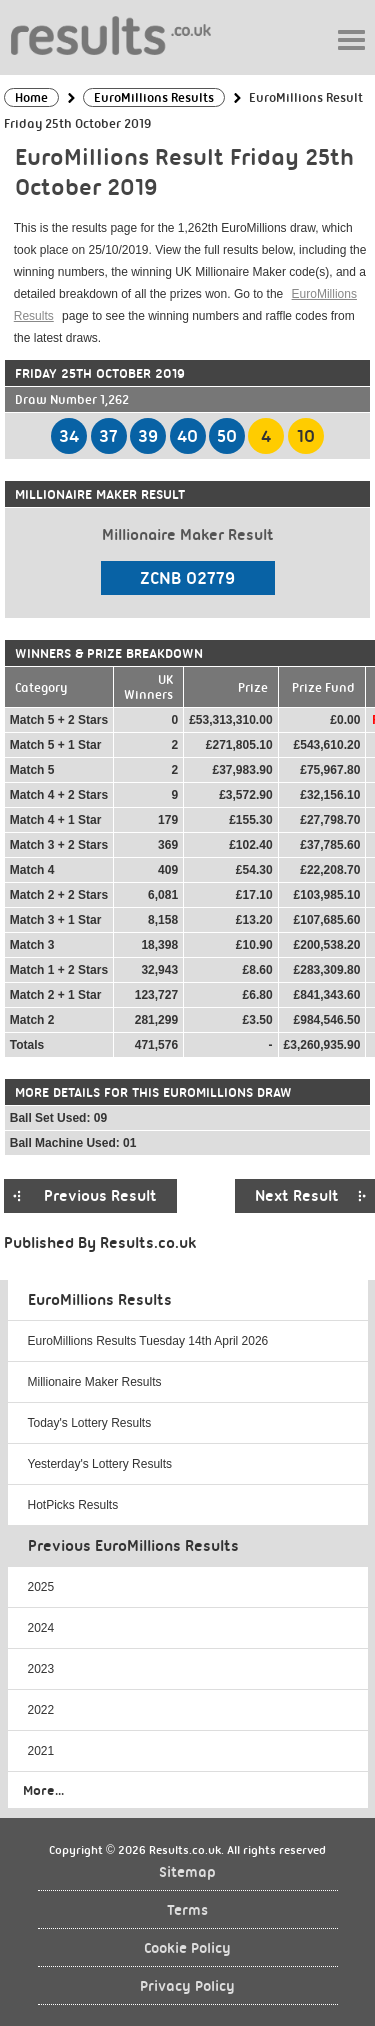 Image resolution: width=375 pixels, height=2026 pixels. I want to click on HotPicks Results, so click(73, 1505).